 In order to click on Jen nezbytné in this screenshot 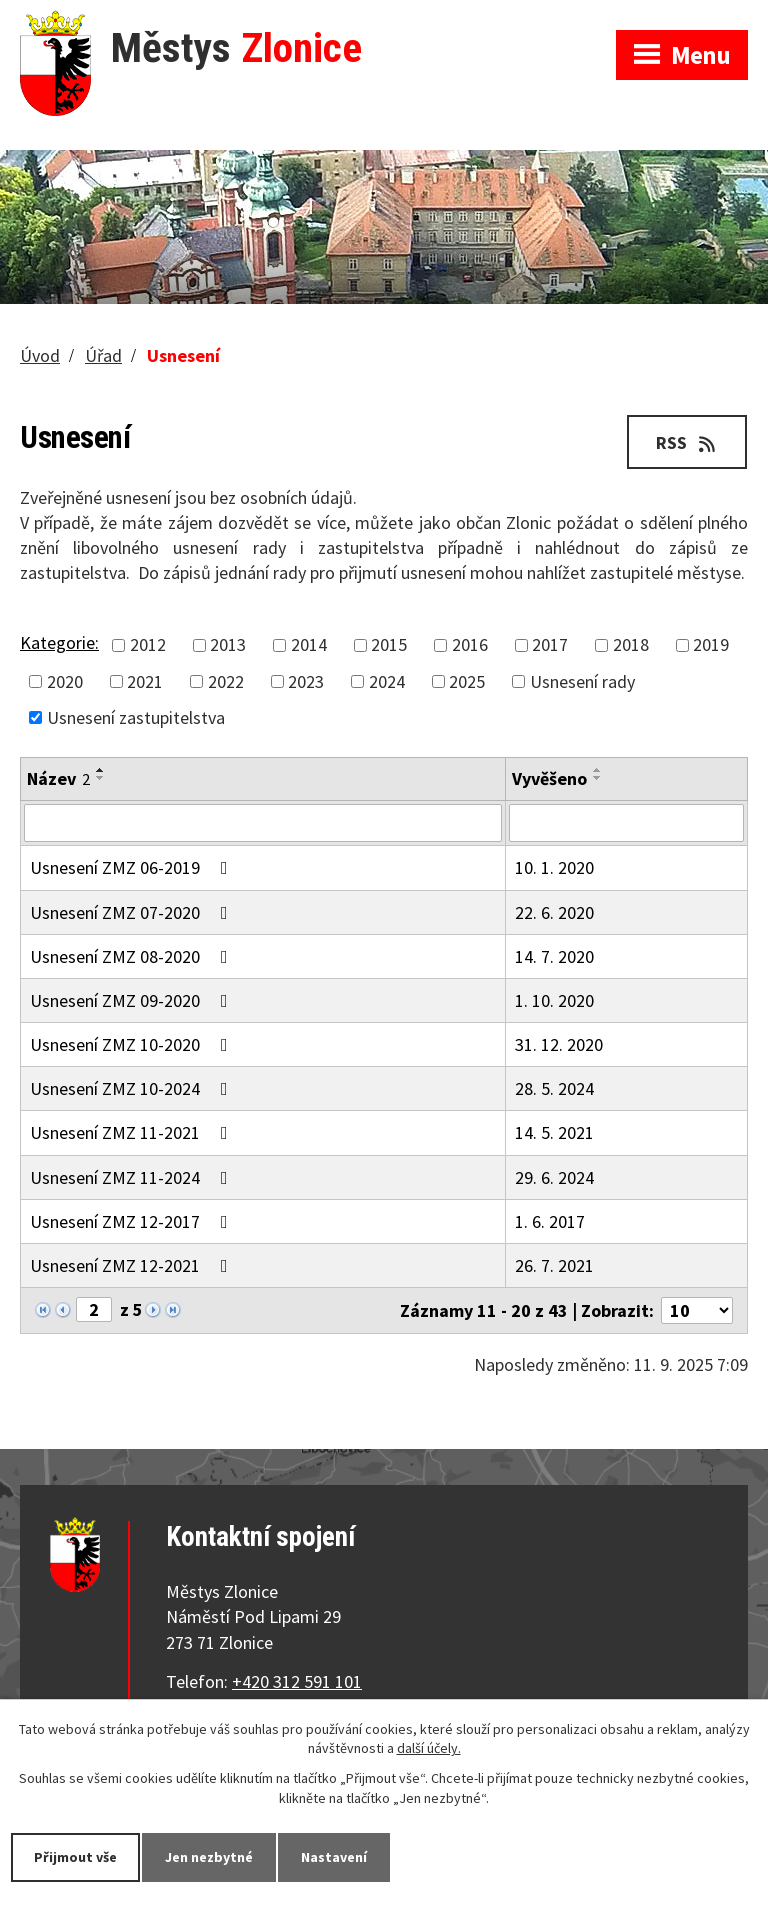, I will do `click(209, 1857)`.